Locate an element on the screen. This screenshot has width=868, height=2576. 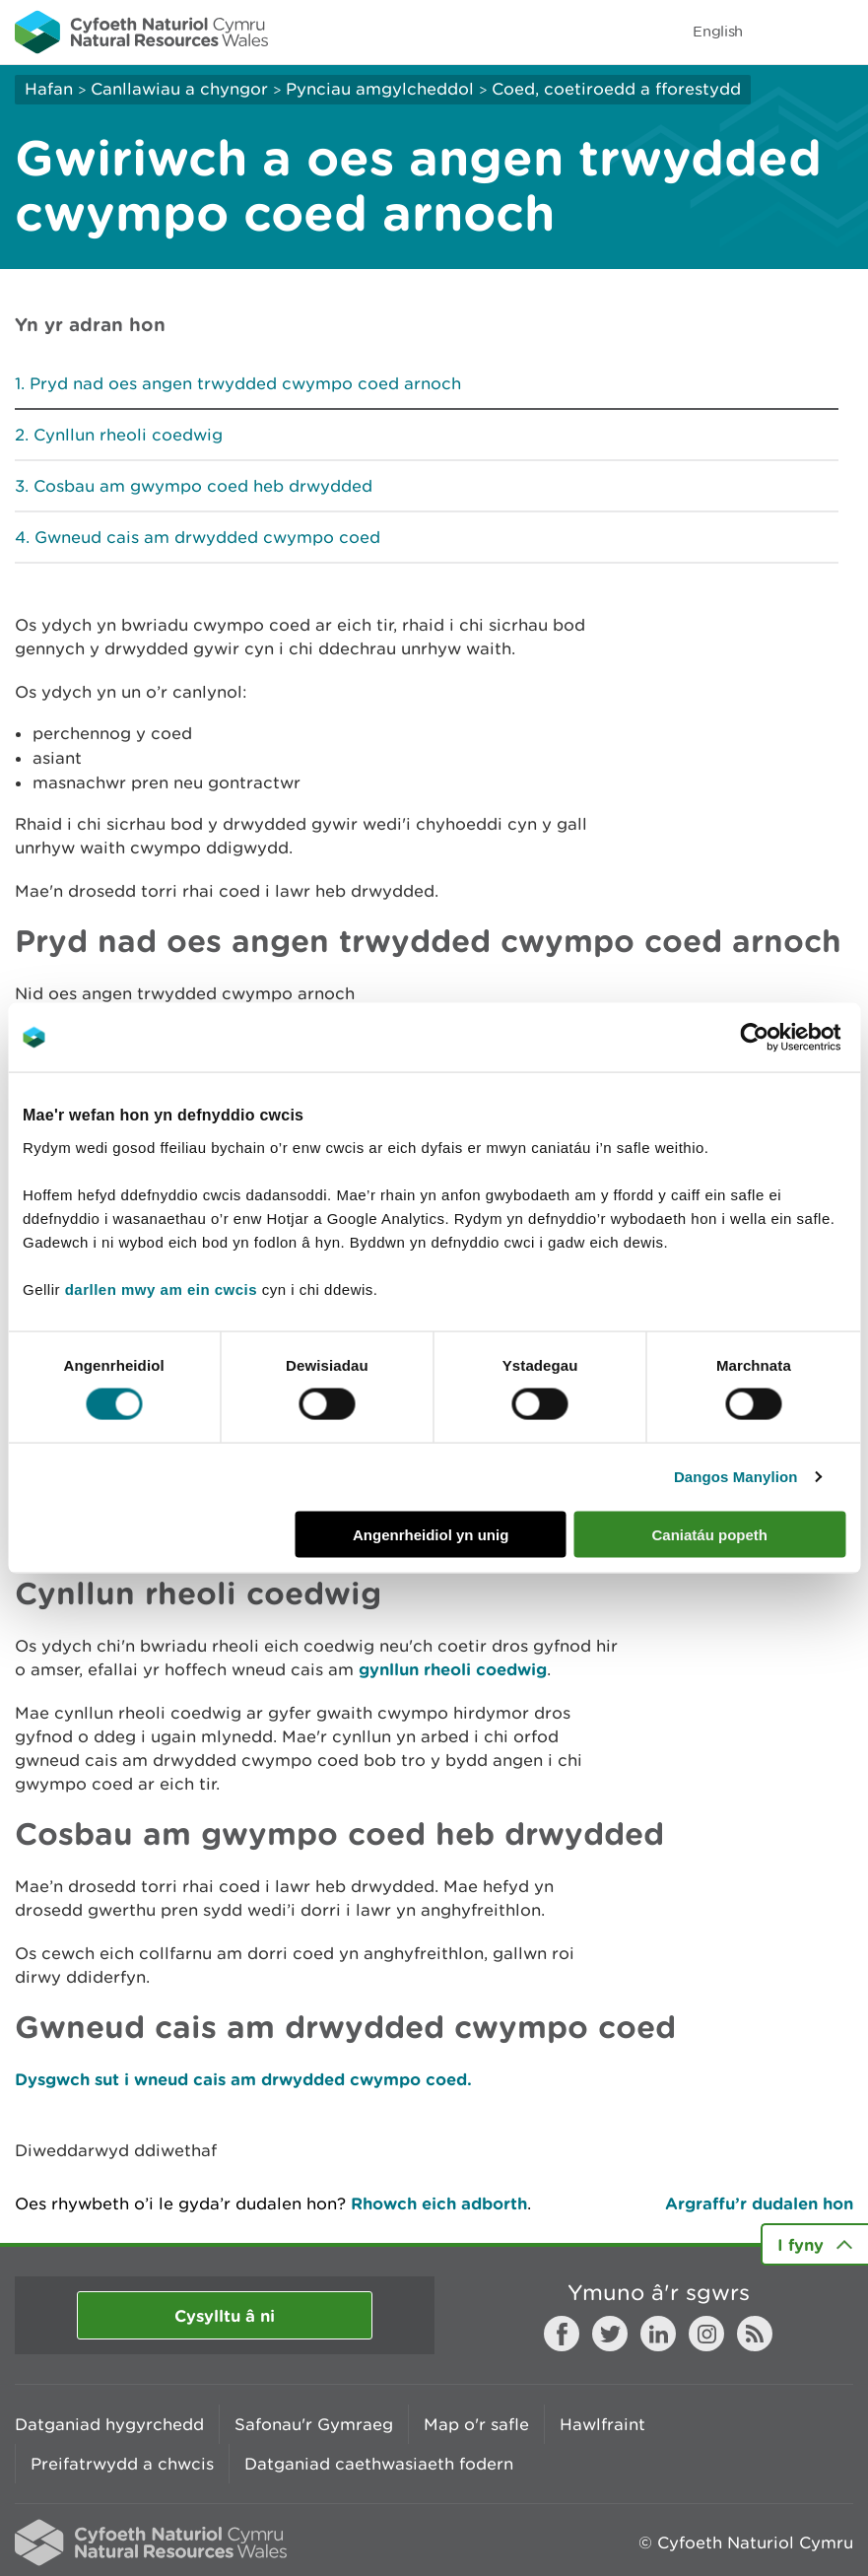
gynllun rheoli coedwig is located at coordinates (453, 1669).